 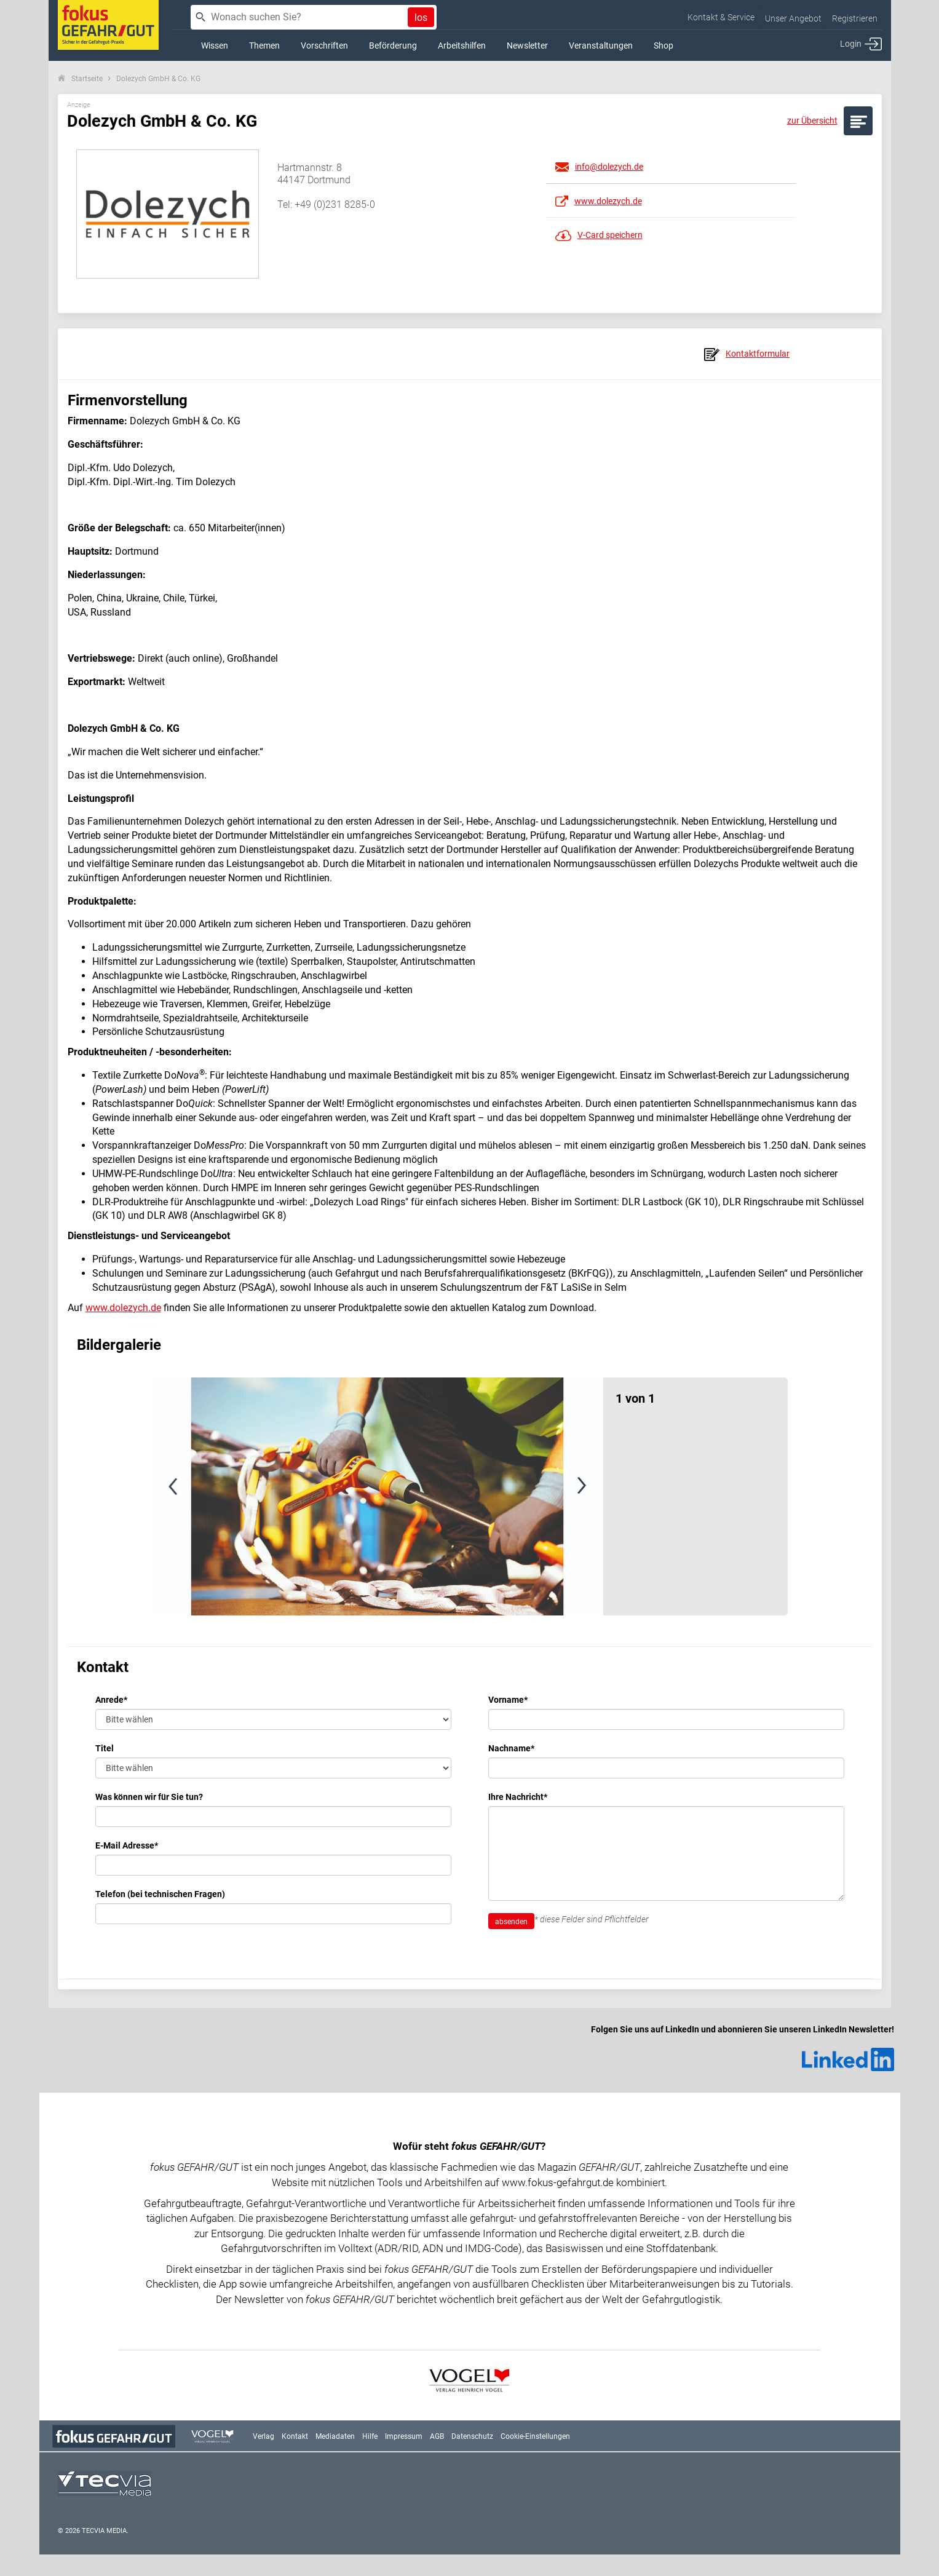 I want to click on Hilfe, so click(x=370, y=2436).